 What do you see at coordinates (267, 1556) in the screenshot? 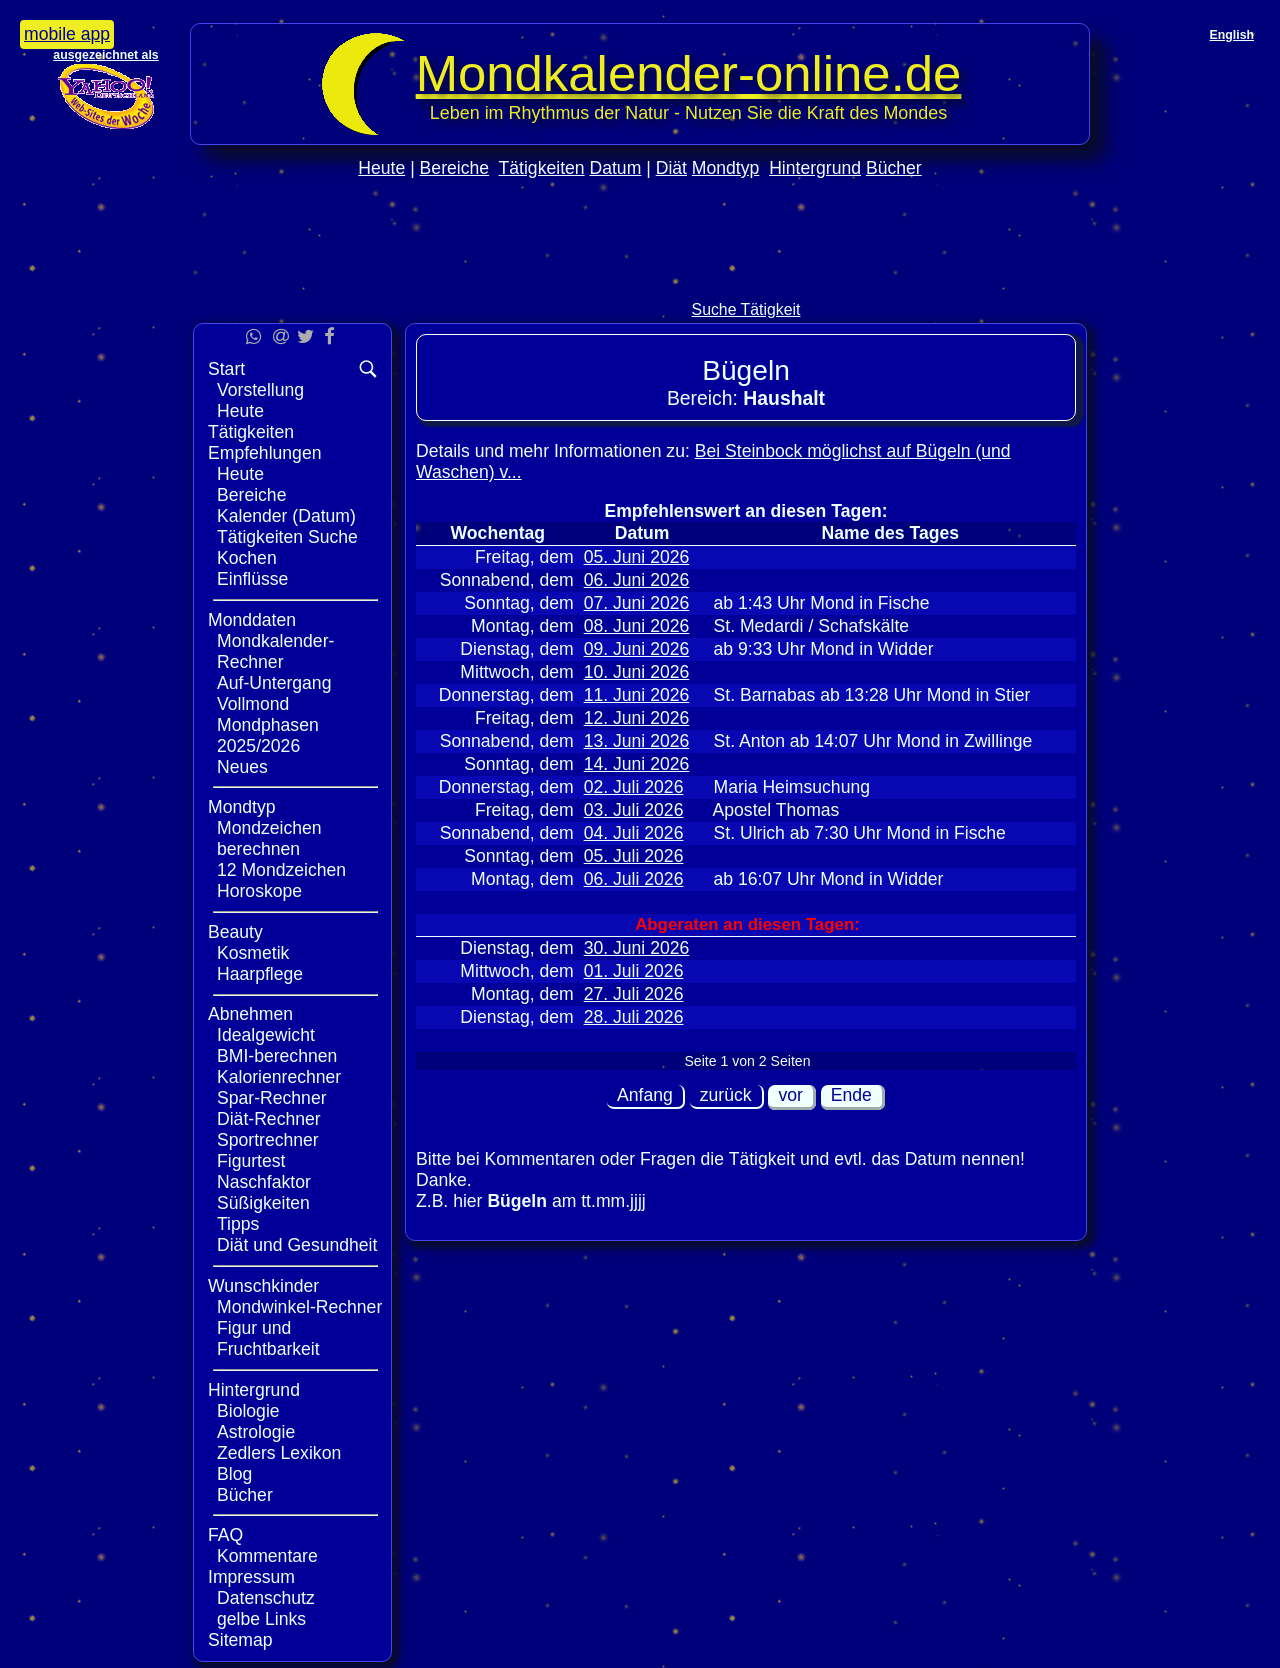
I see `Kommentare` at bounding box center [267, 1556].